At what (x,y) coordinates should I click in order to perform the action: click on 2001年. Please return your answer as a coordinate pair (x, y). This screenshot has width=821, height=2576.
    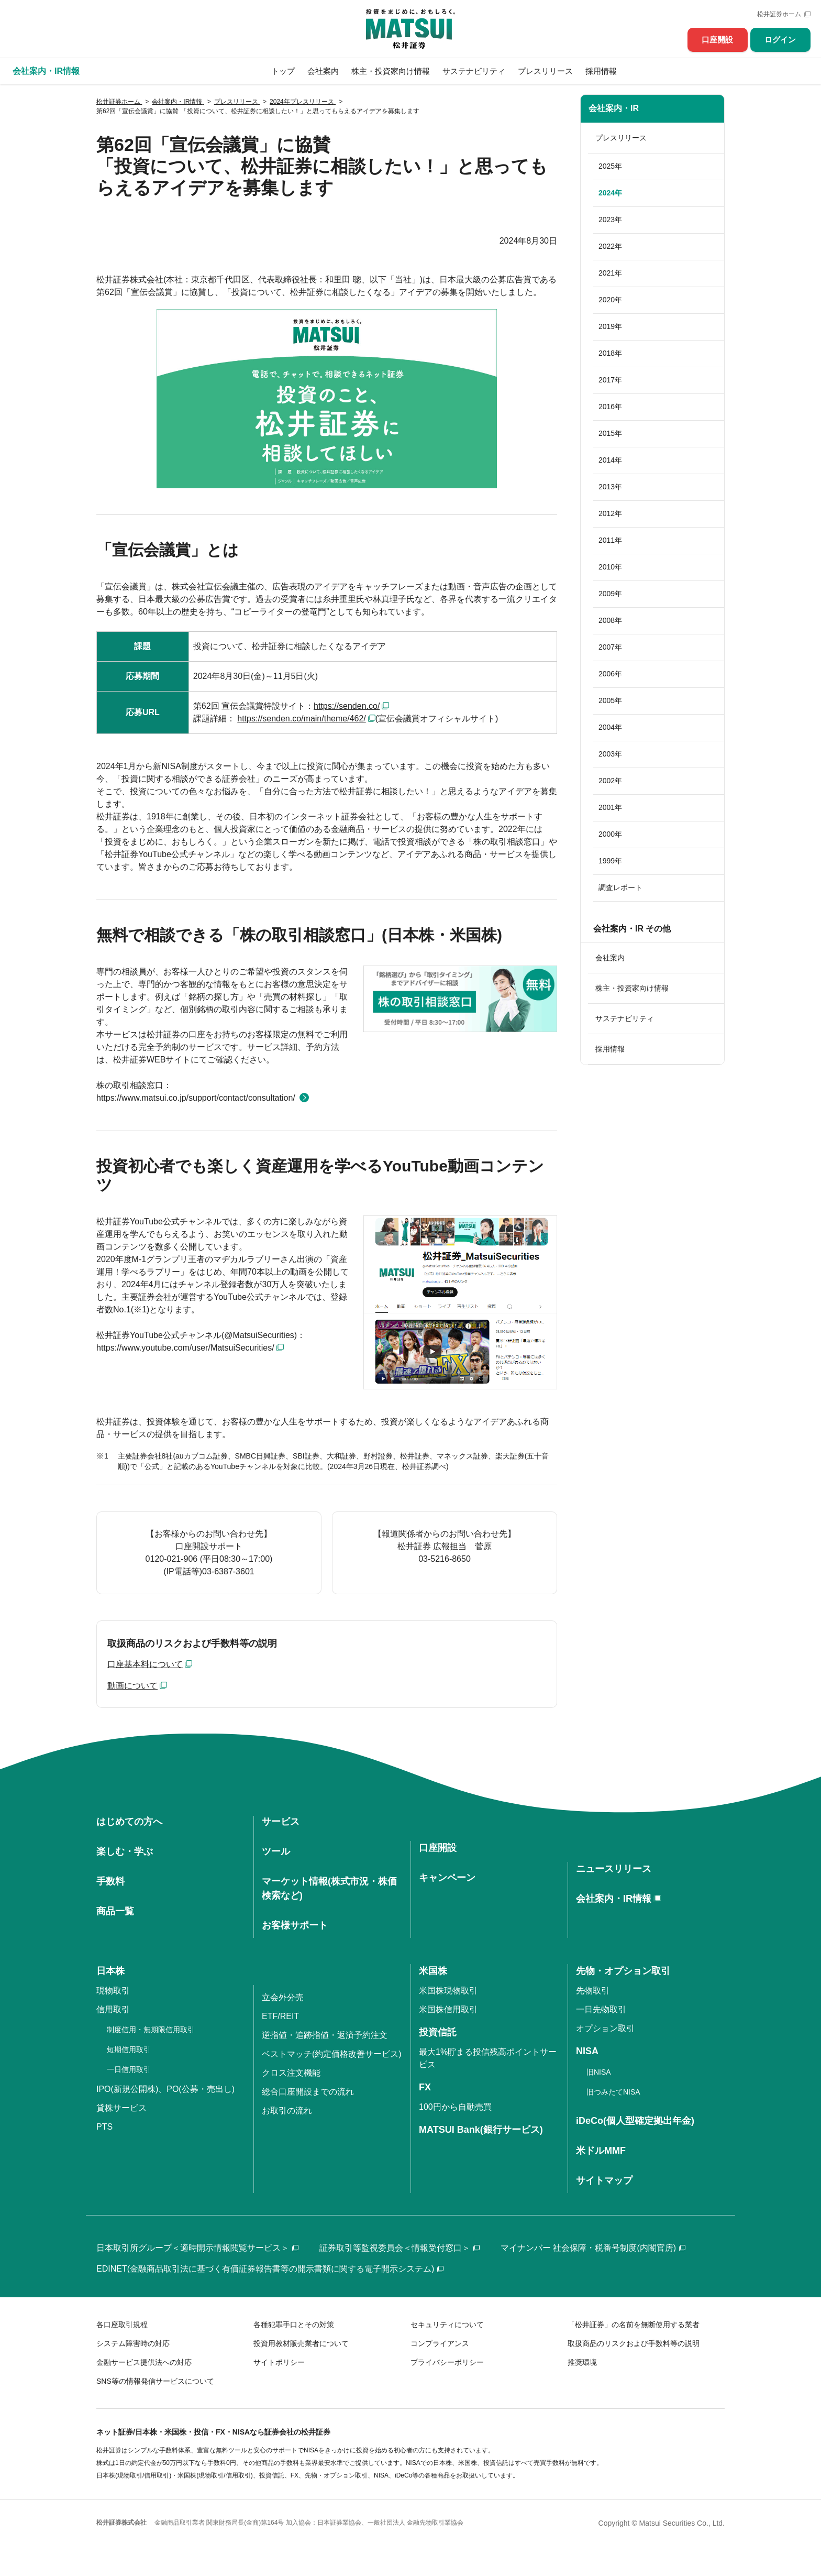
    Looking at the image, I should click on (610, 807).